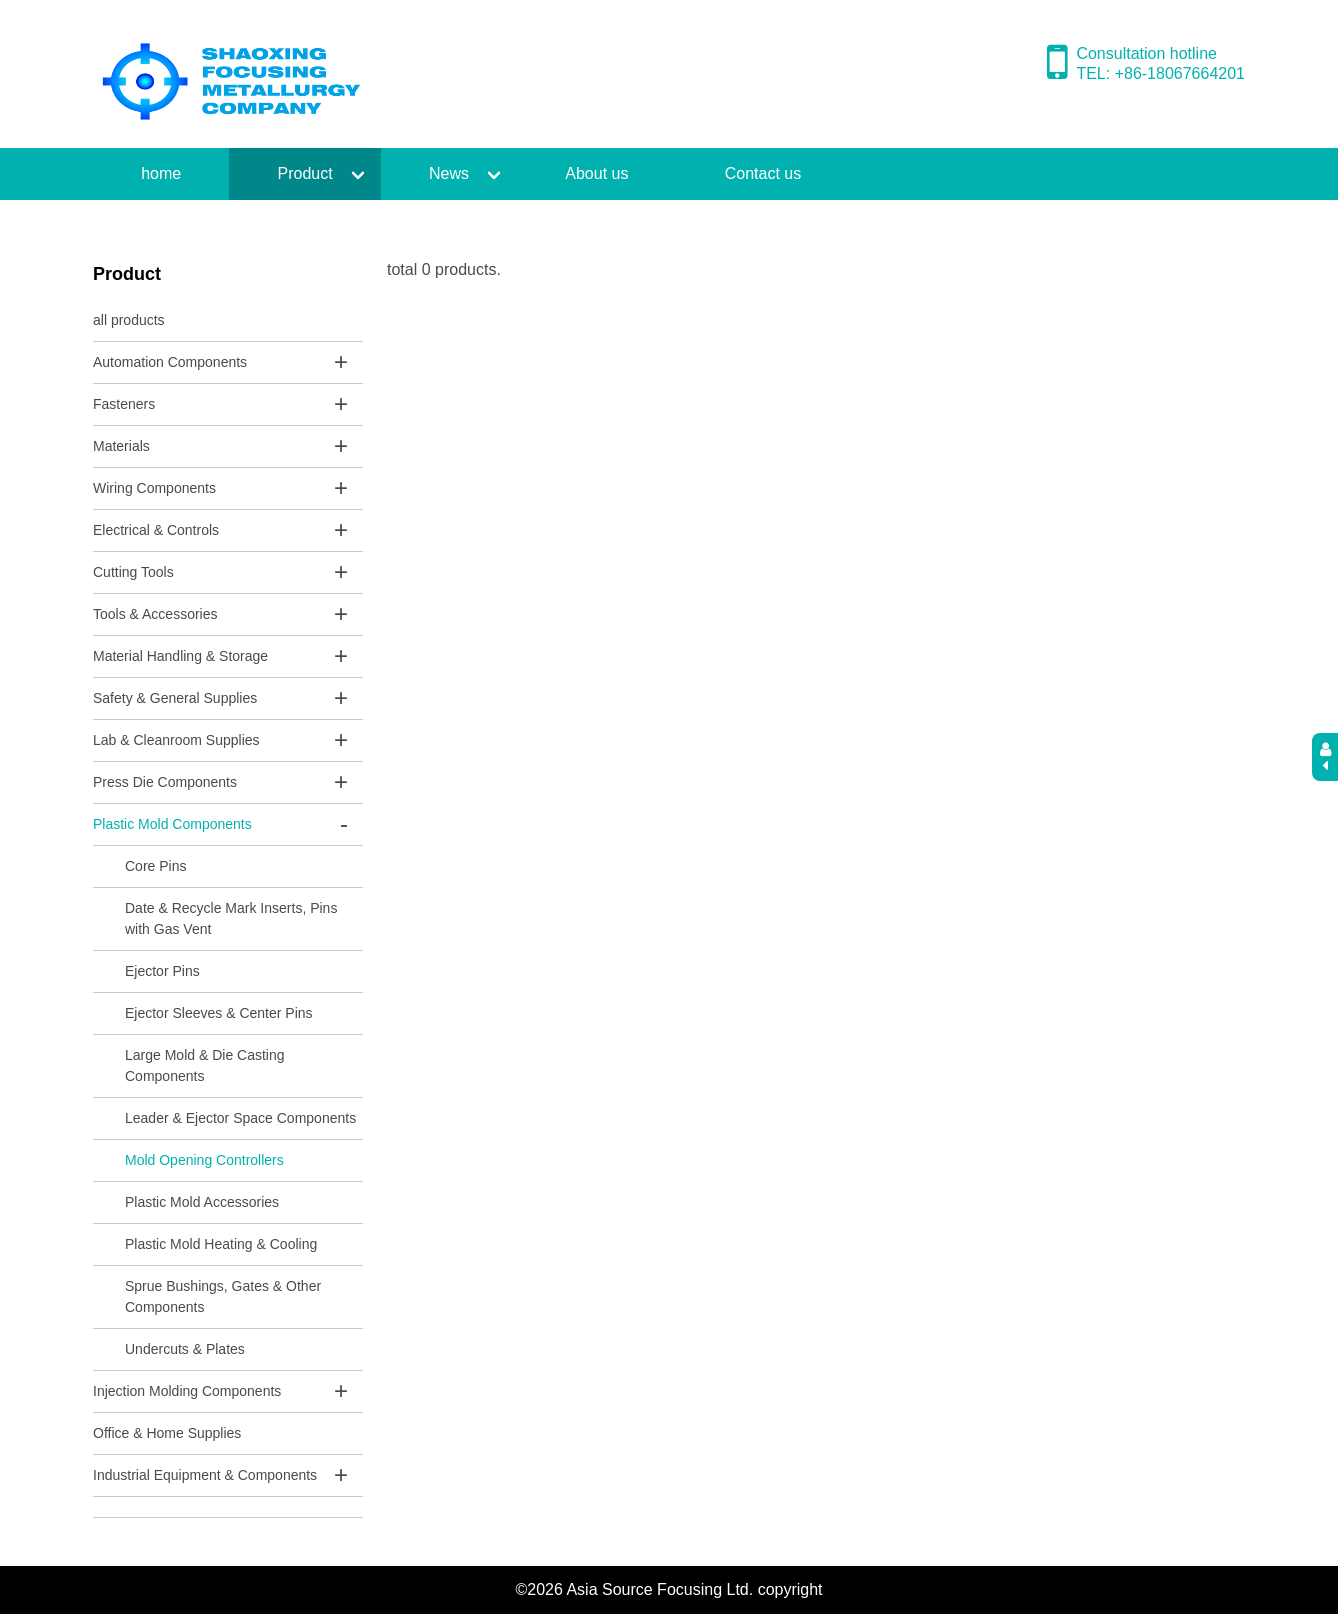 This screenshot has width=1338, height=1614. Describe the element at coordinates (161, 173) in the screenshot. I see `home` at that location.